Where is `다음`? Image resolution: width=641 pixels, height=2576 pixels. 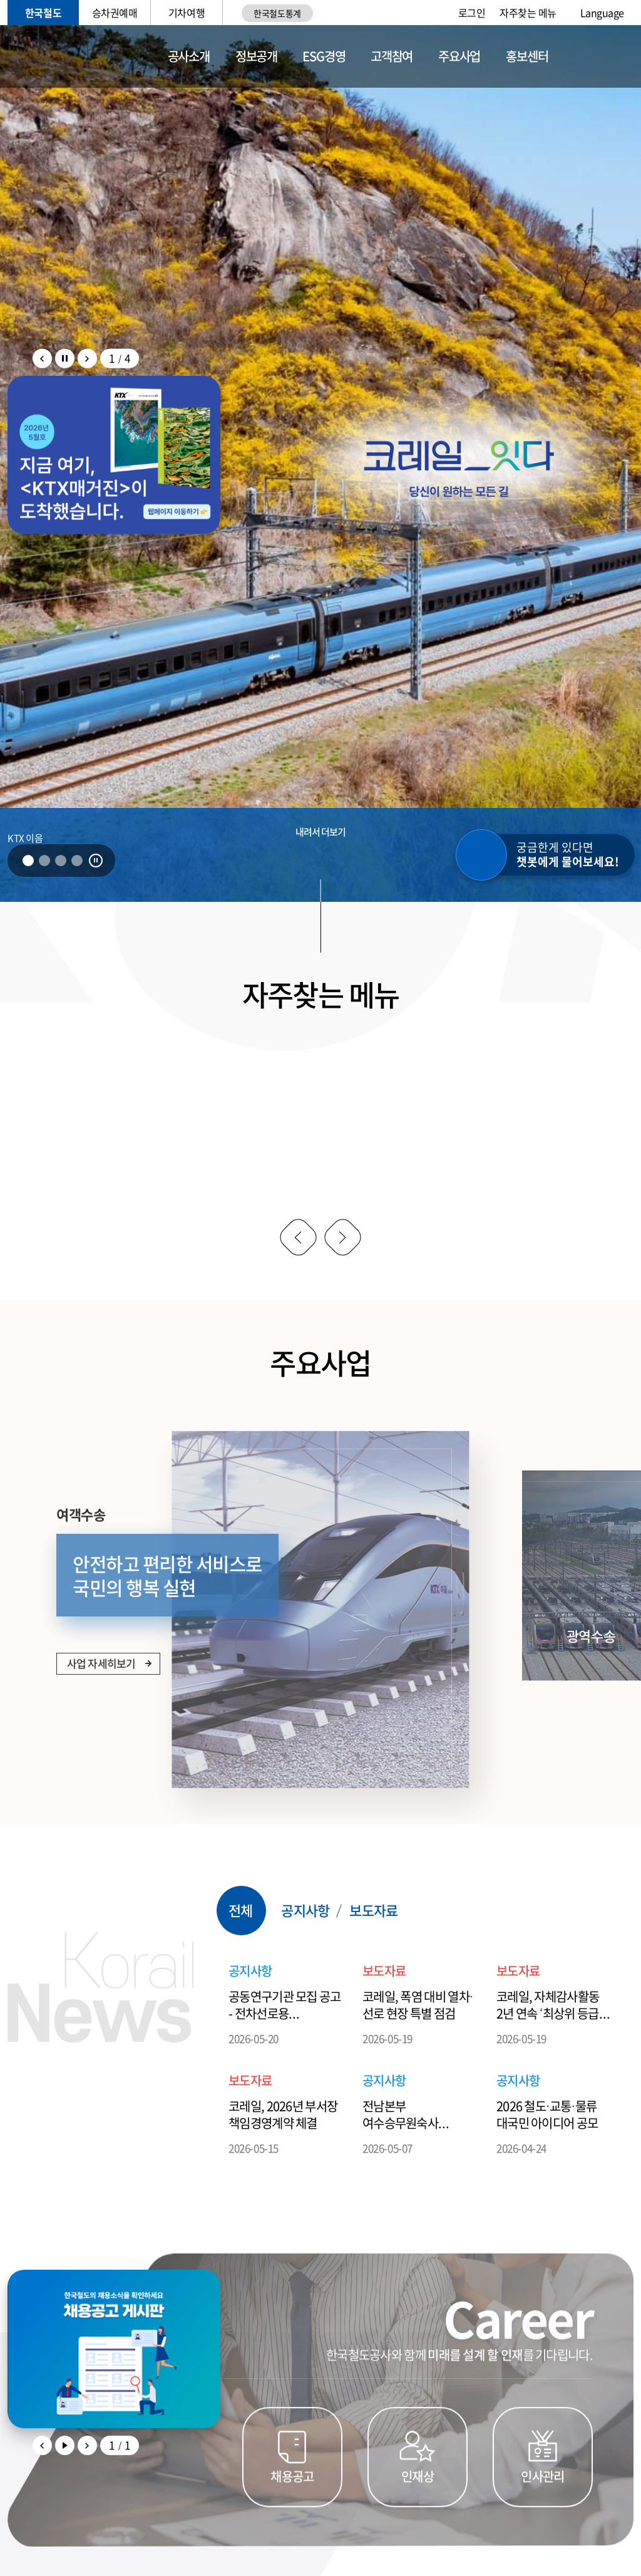 다음 is located at coordinates (342, 1237).